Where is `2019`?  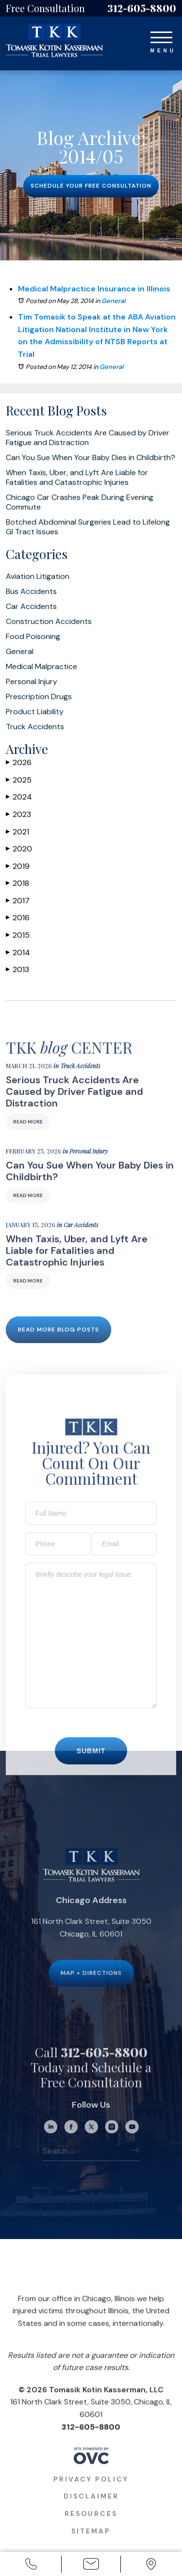
2019 is located at coordinates (18, 866).